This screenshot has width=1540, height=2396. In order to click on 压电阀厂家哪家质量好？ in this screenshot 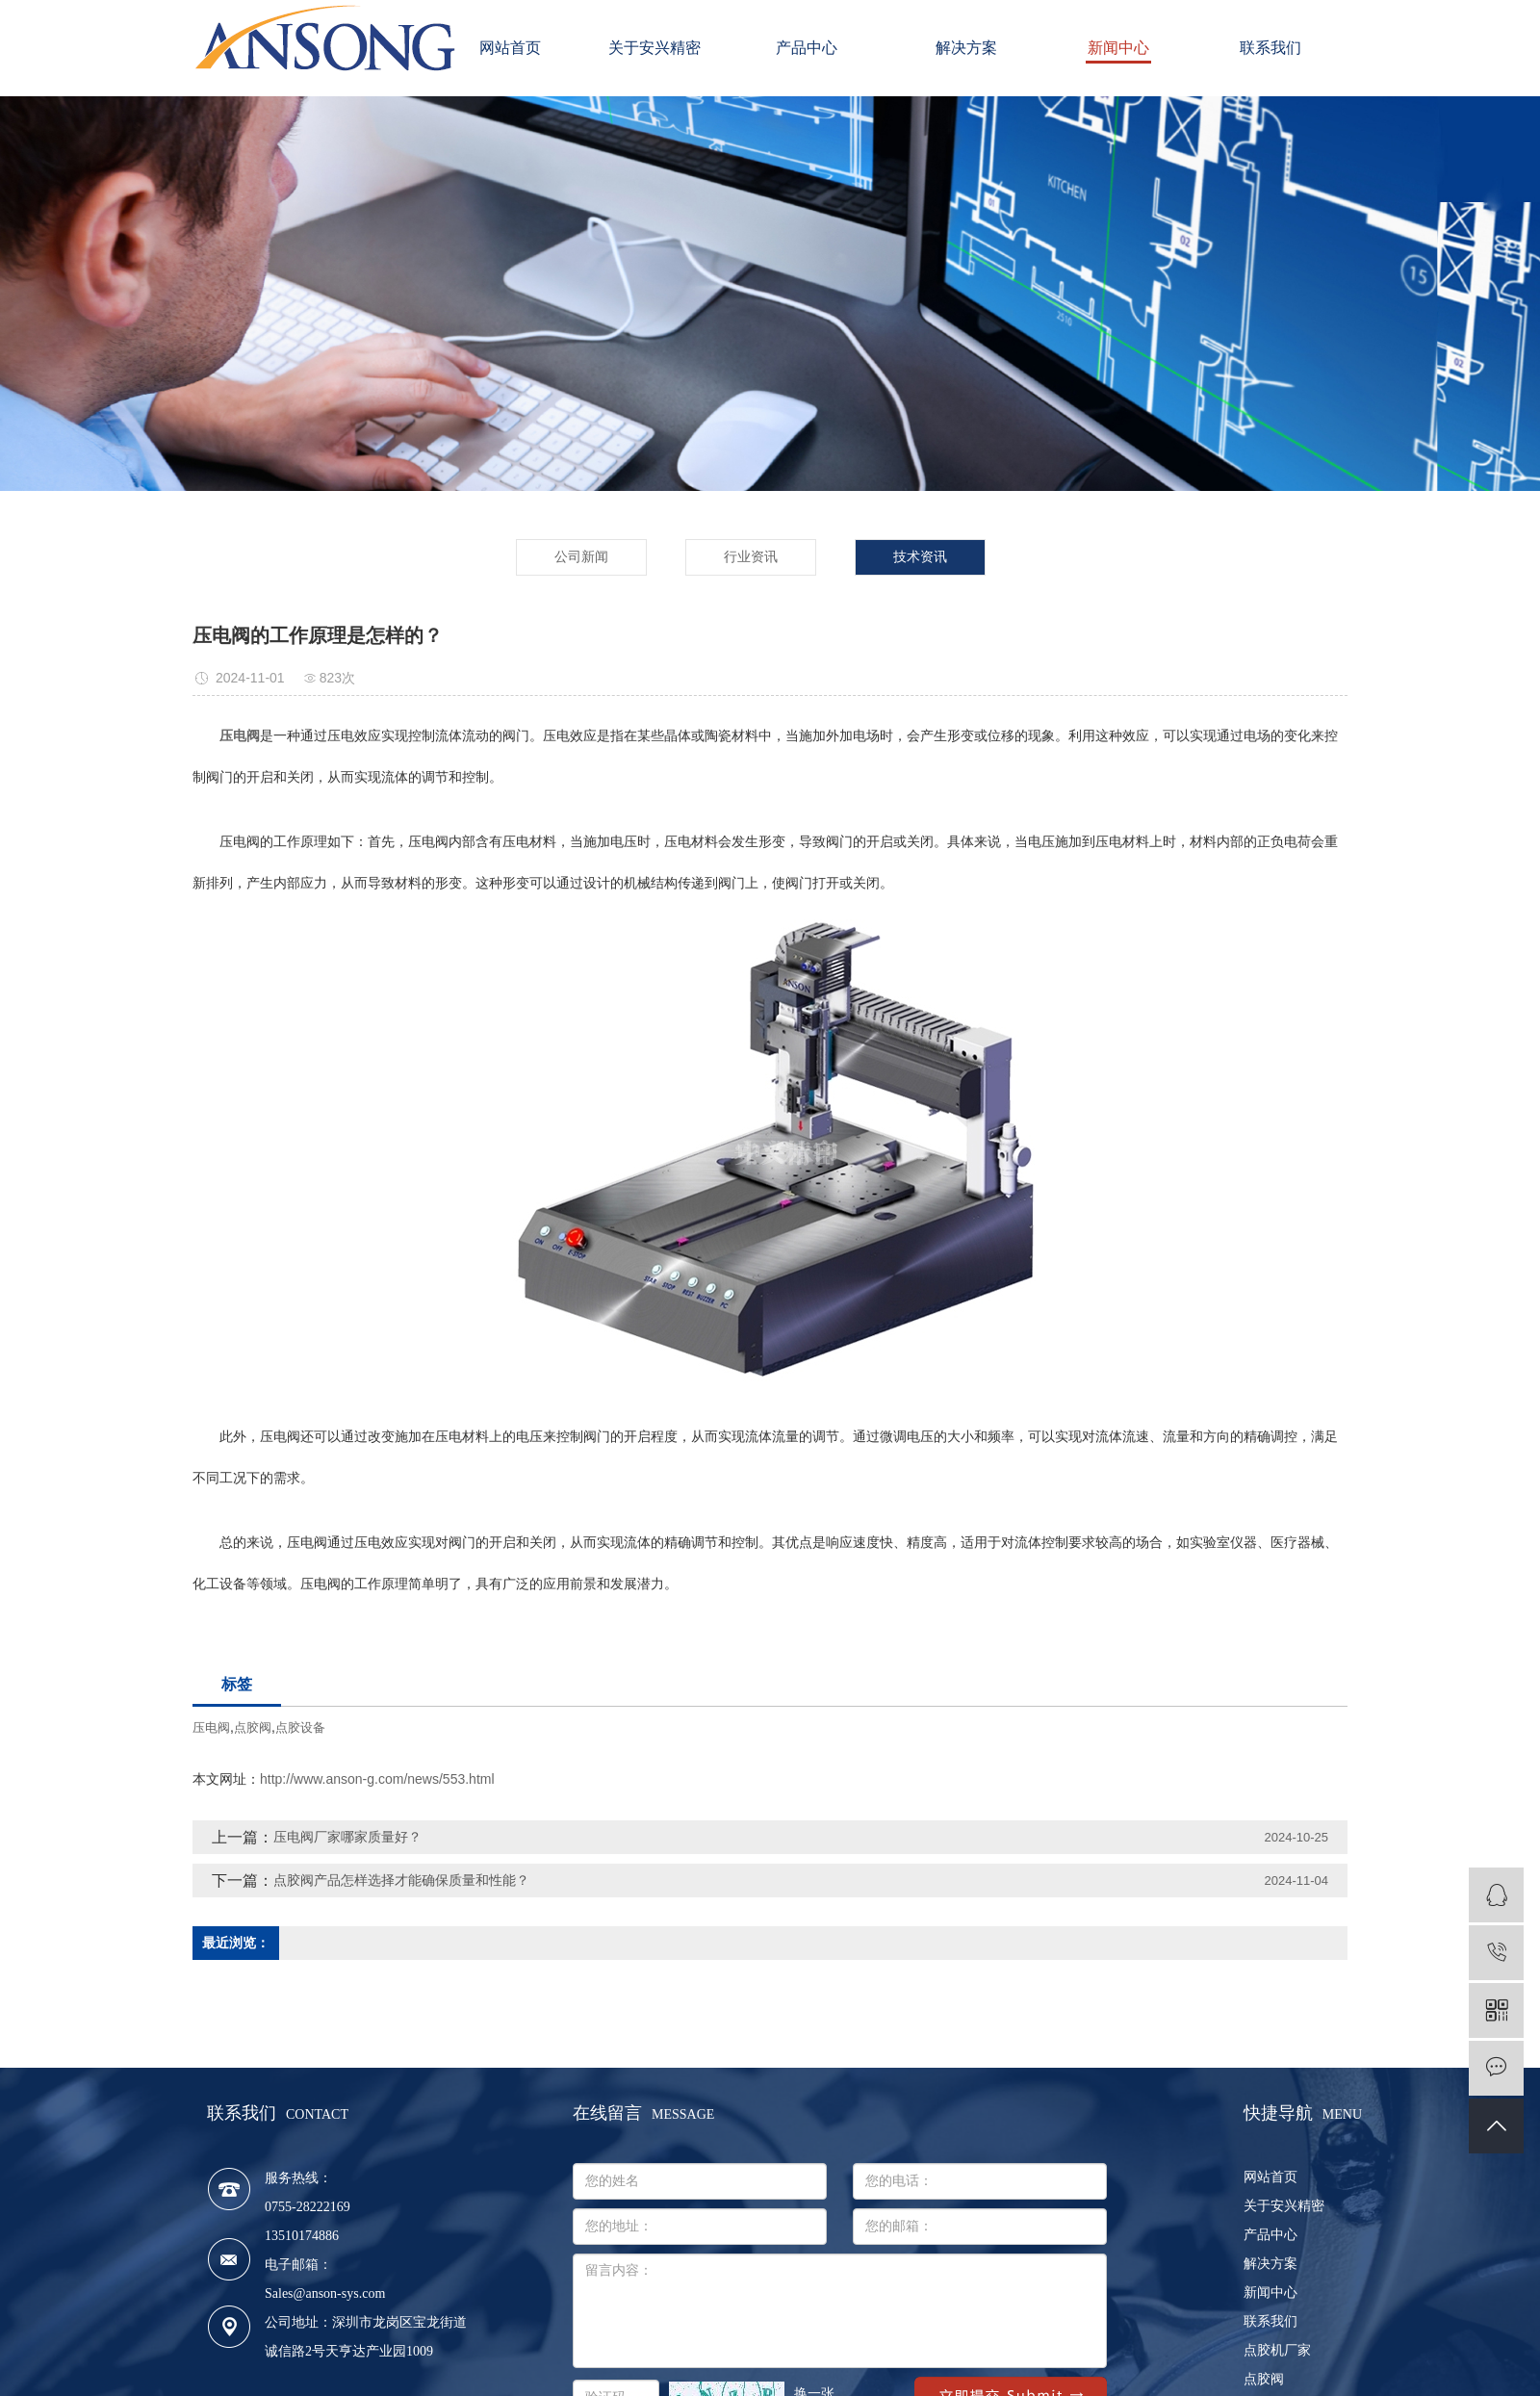, I will do `click(347, 1836)`.